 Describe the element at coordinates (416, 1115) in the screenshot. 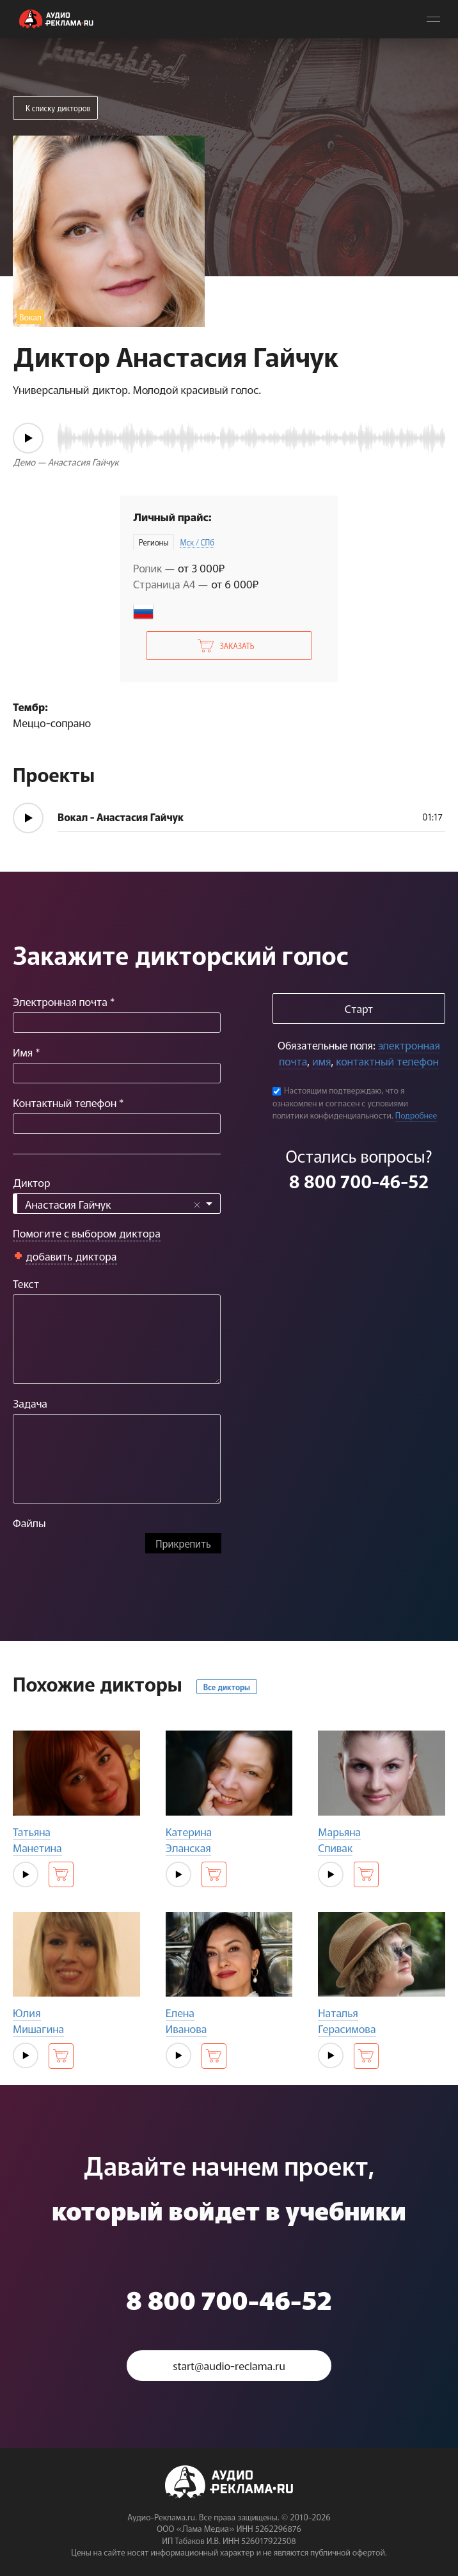

I see `Подробнее` at that location.